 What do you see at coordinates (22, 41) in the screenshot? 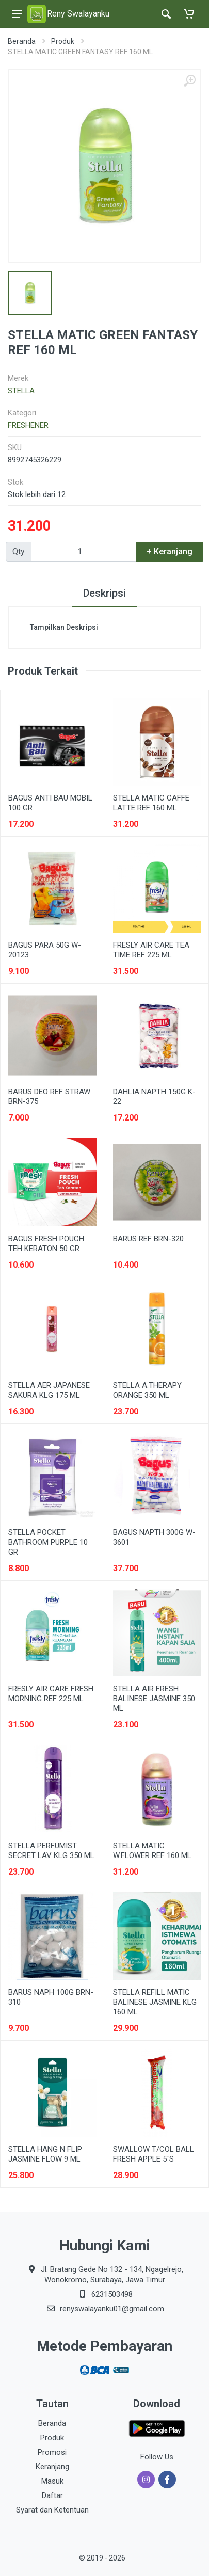
I see `Beranda` at bounding box center [22, 41].